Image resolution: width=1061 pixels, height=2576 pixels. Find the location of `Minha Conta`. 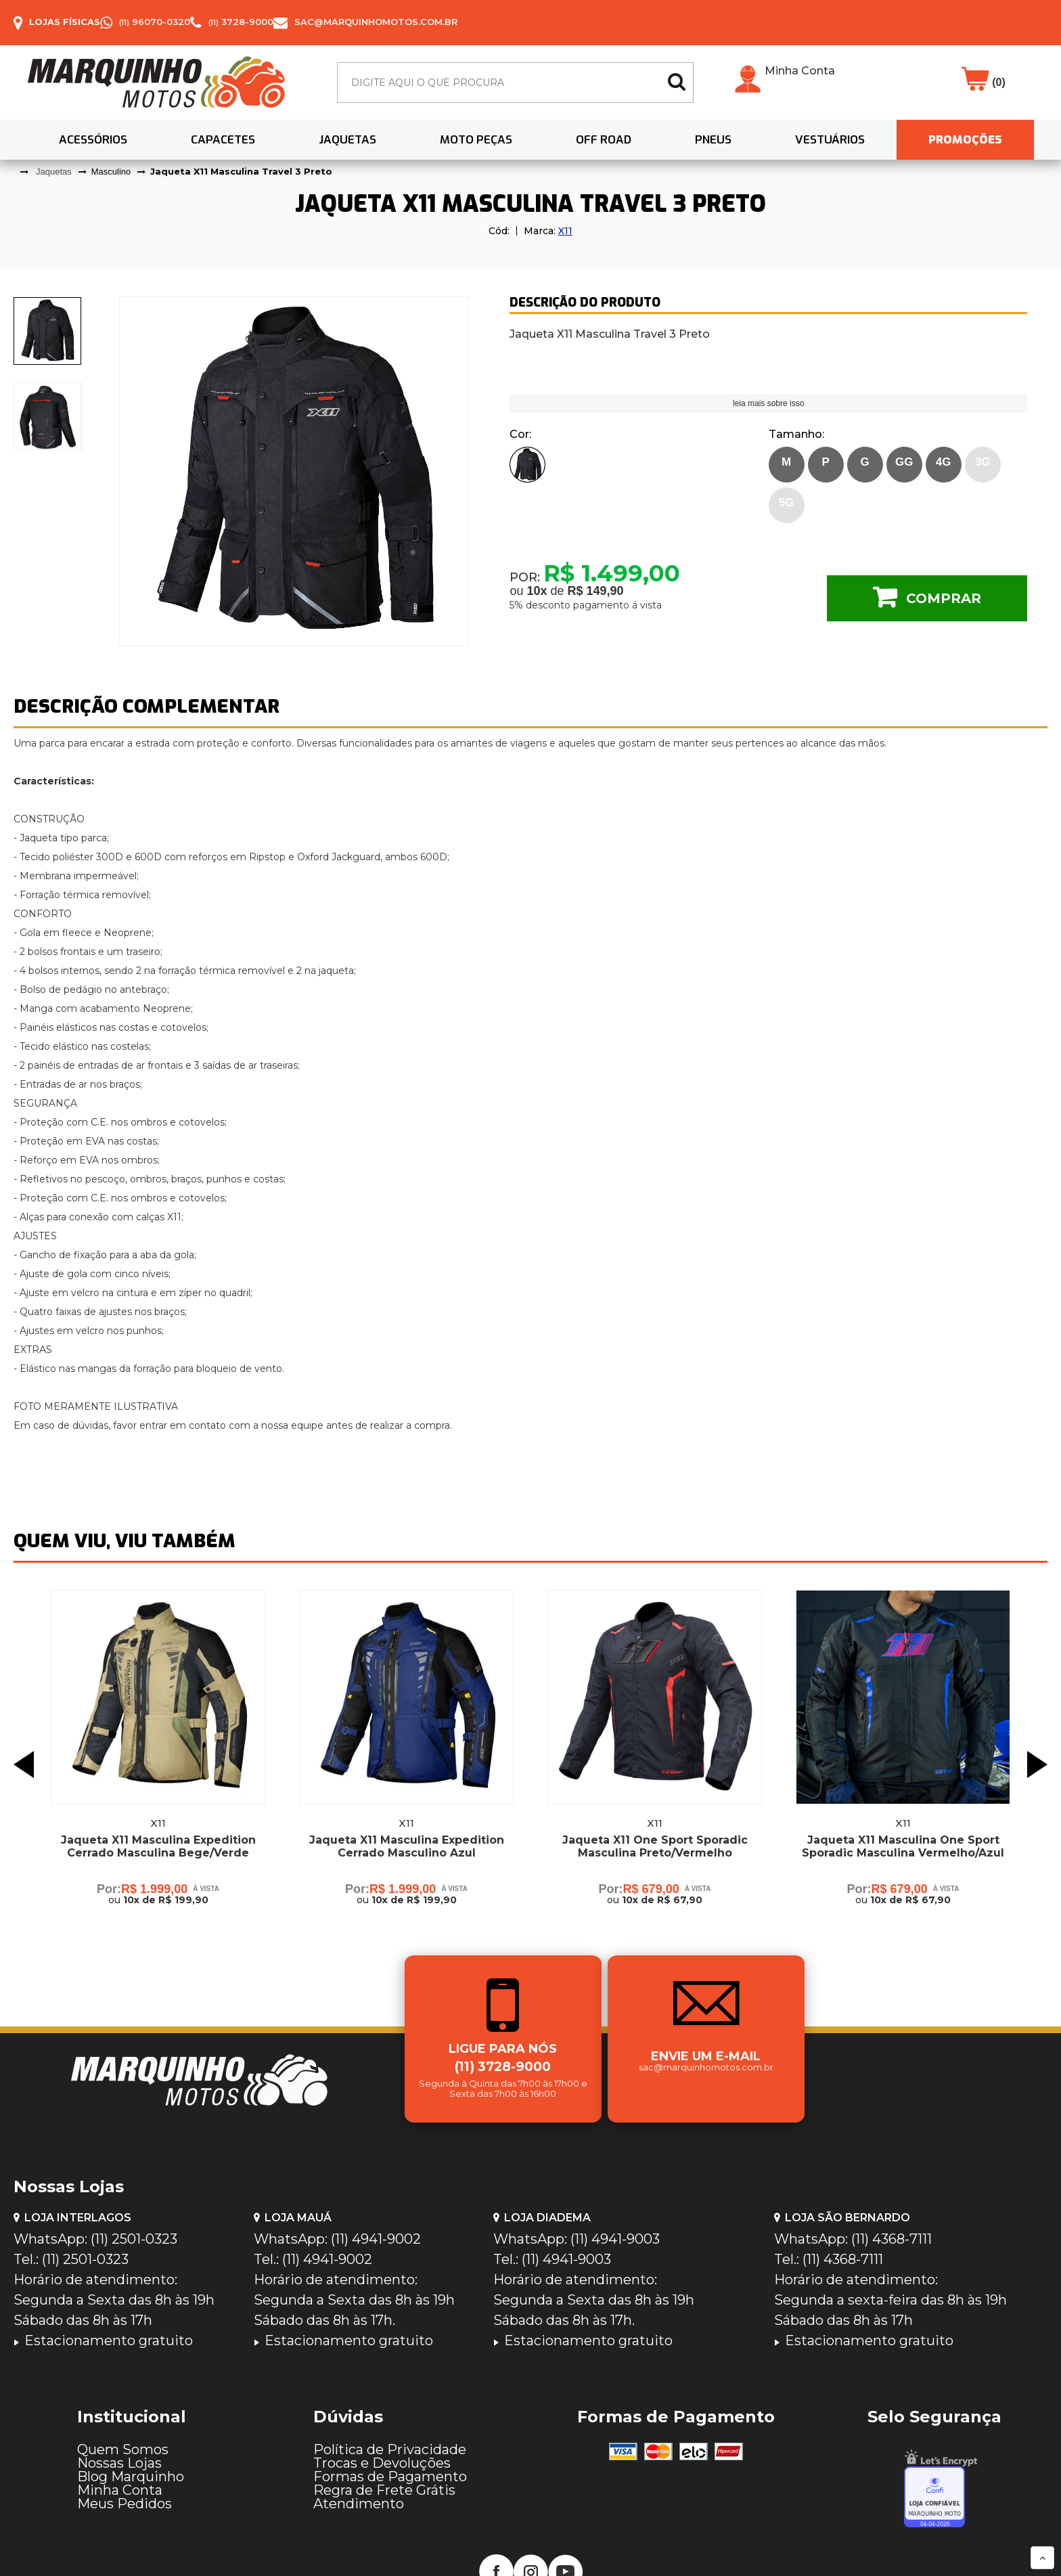

Minha Conta is located at coordinates (800, 71).